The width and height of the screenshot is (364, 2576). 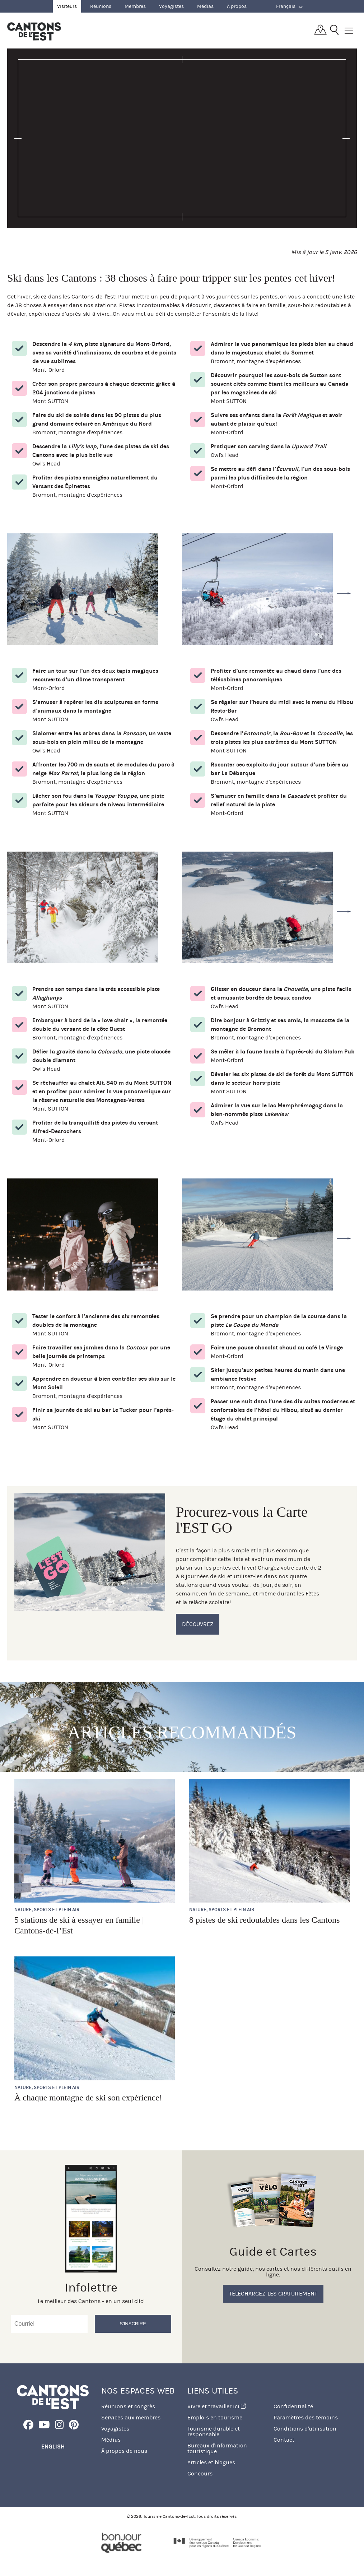 What do you see at coordinates (200, 2473) in the screenshot?
I see `Concours` at bounding box center [200, 2473].